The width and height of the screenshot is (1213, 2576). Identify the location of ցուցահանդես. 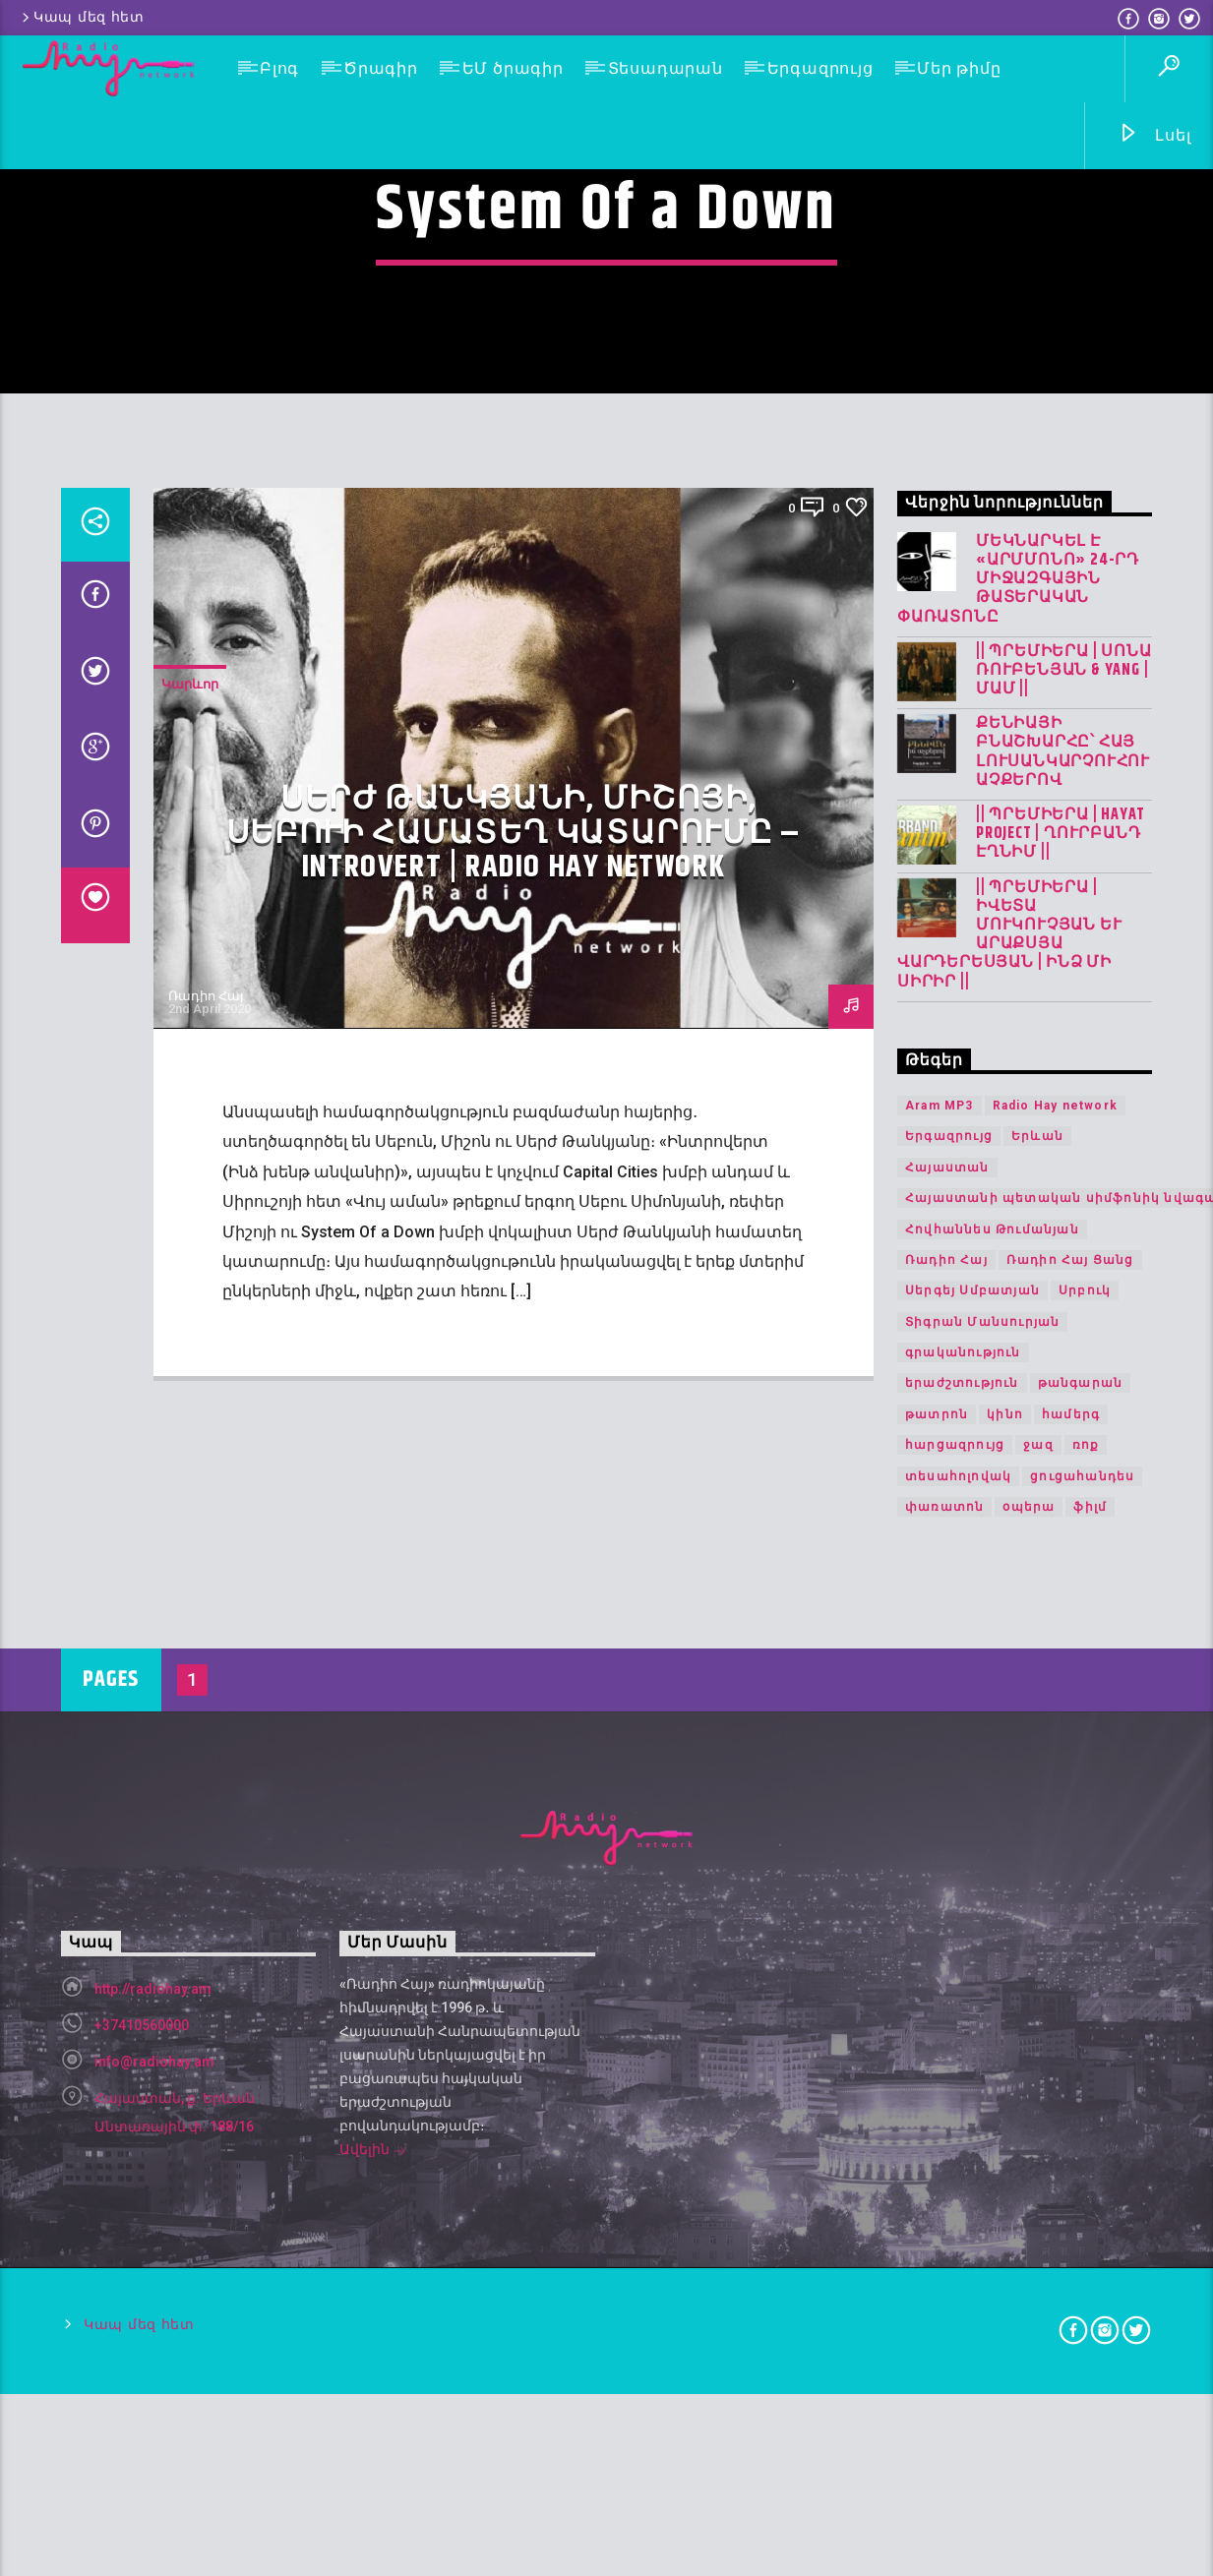
(1082, 2003).